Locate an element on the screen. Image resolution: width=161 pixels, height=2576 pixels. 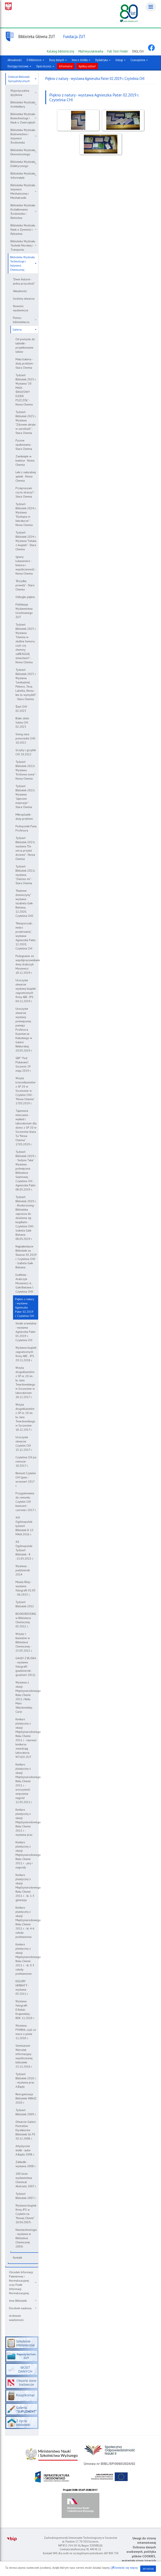
Konkurs plastyczny z okazji Międzynarodowego Roku Chemii 2011 r. - kl. 1-3 gimnazja is located at coordinates (27, 1887).